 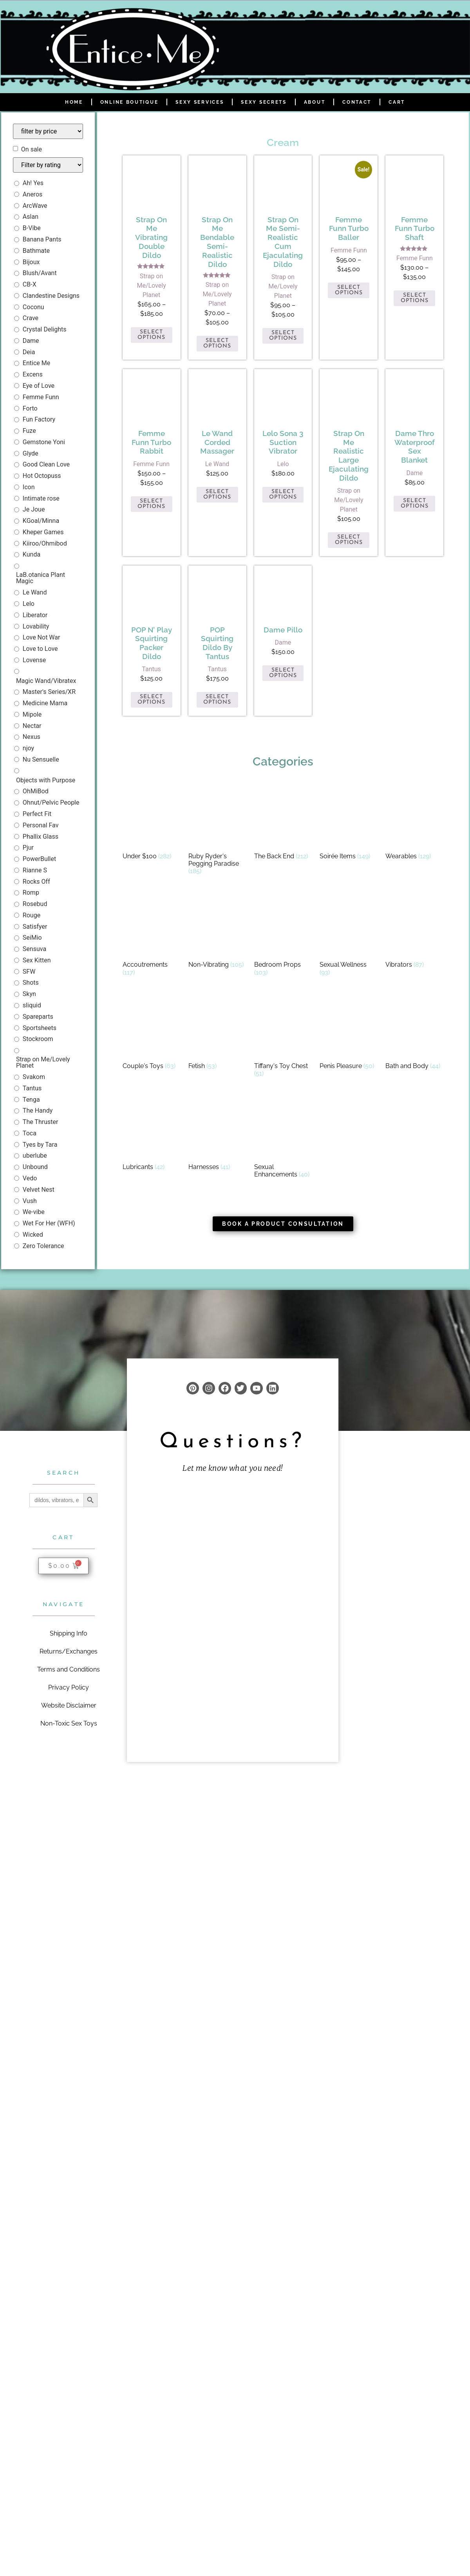 What do you see at coordinates (152, 936) in the screenshot?
I see `[Visit product category Accoutrements]` at bounding box center [152, 936].